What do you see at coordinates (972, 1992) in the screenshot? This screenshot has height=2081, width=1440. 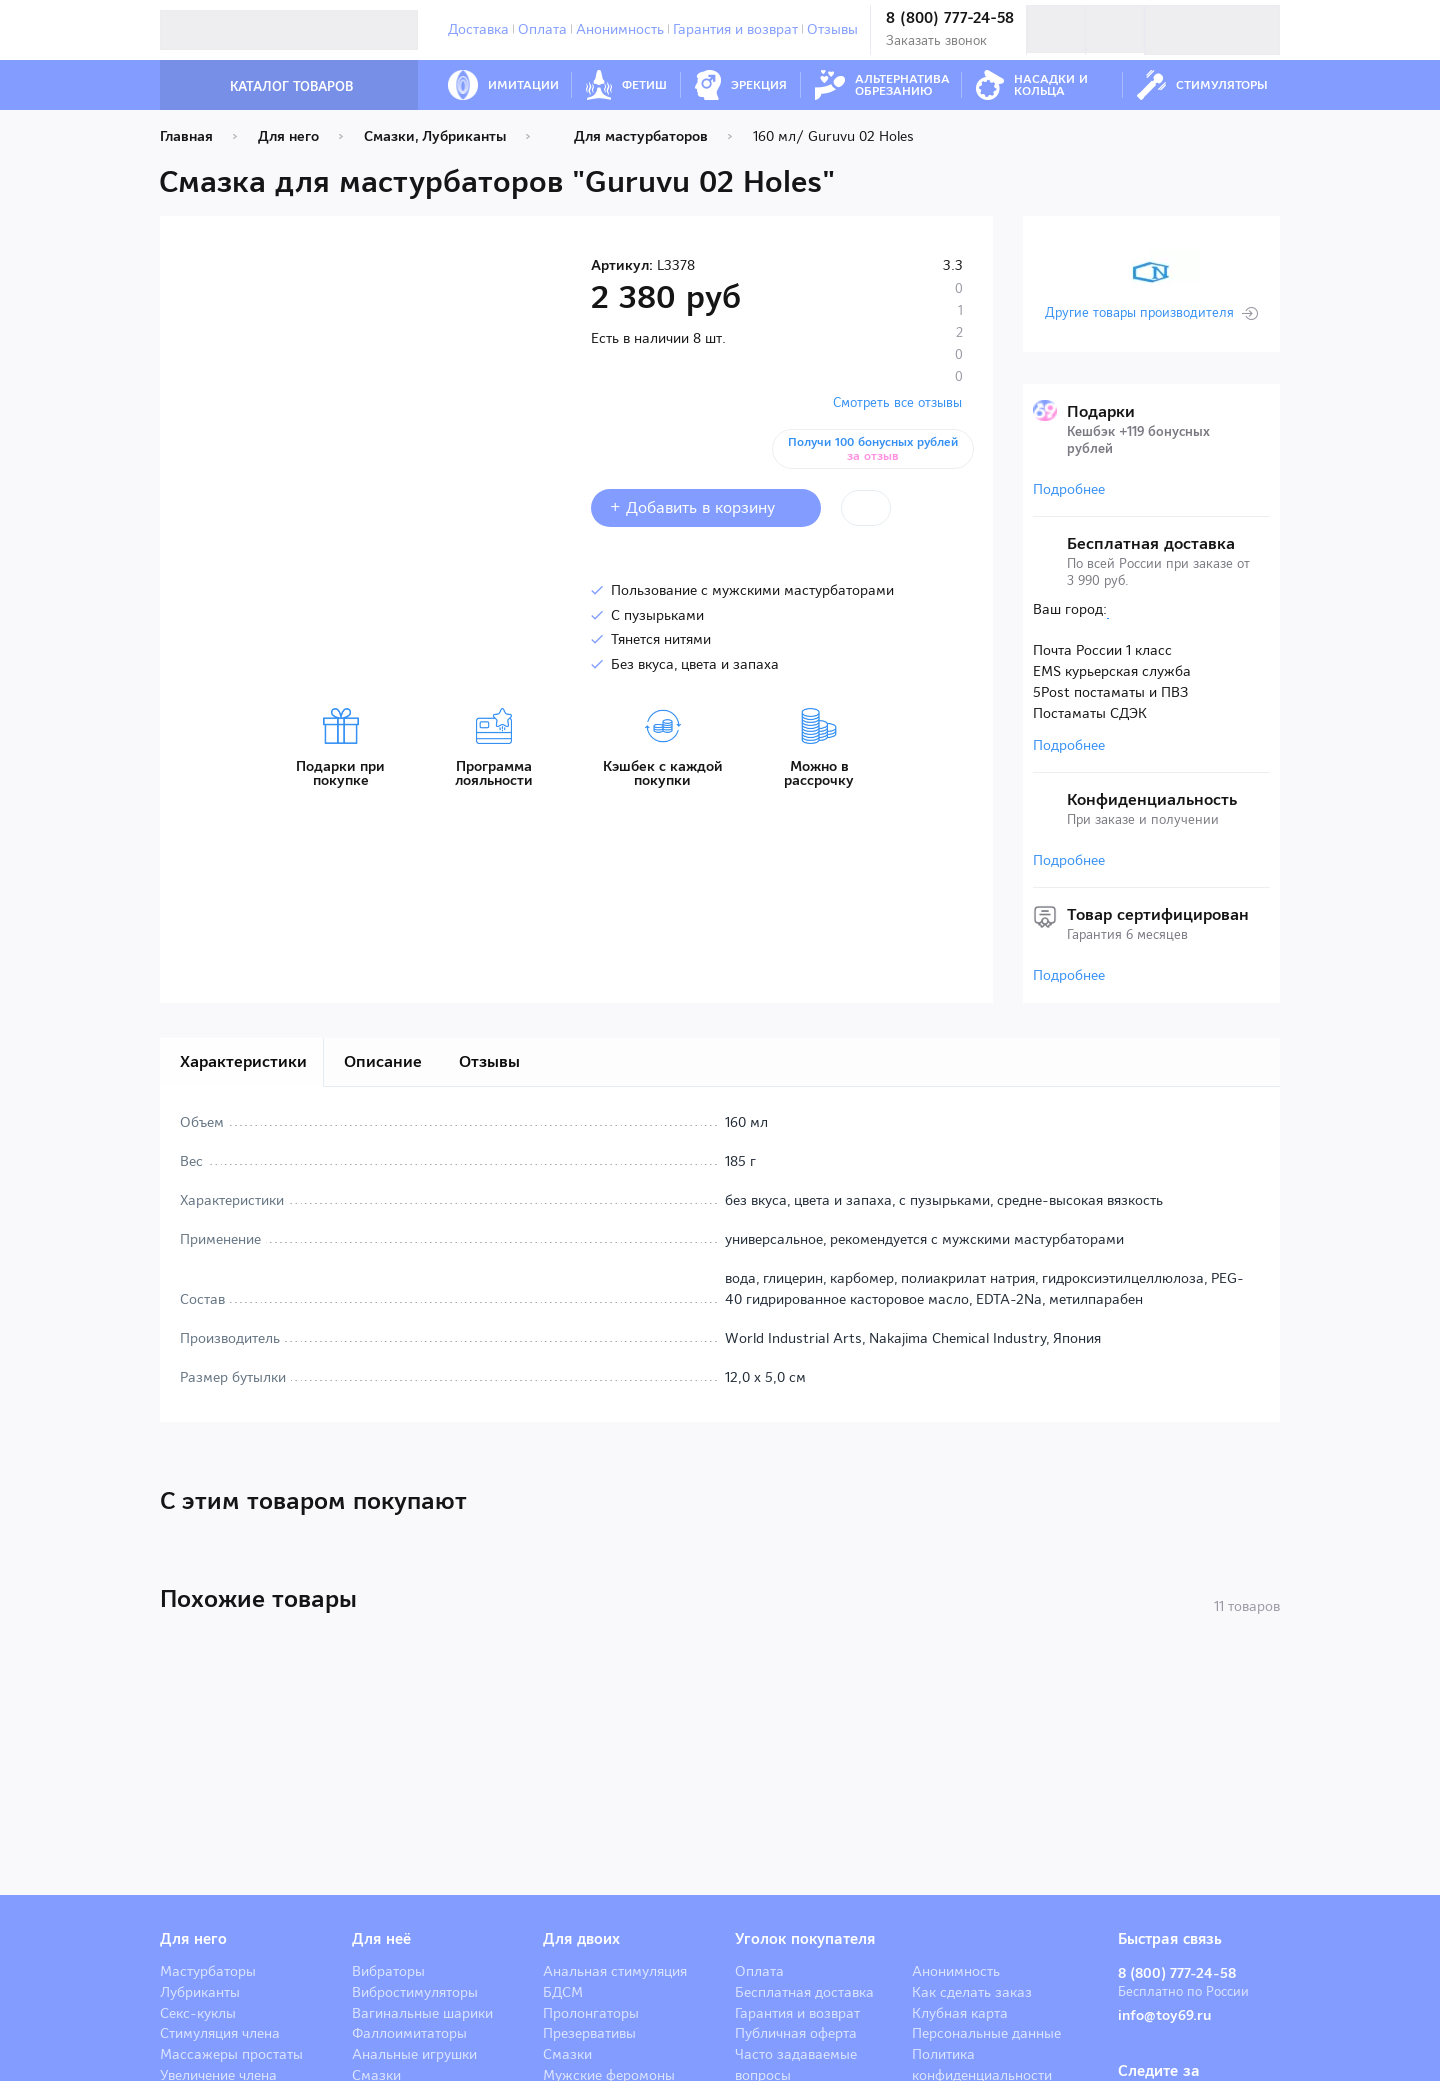 I see `Как сделать заказ` at bounding box center [972, 1992].